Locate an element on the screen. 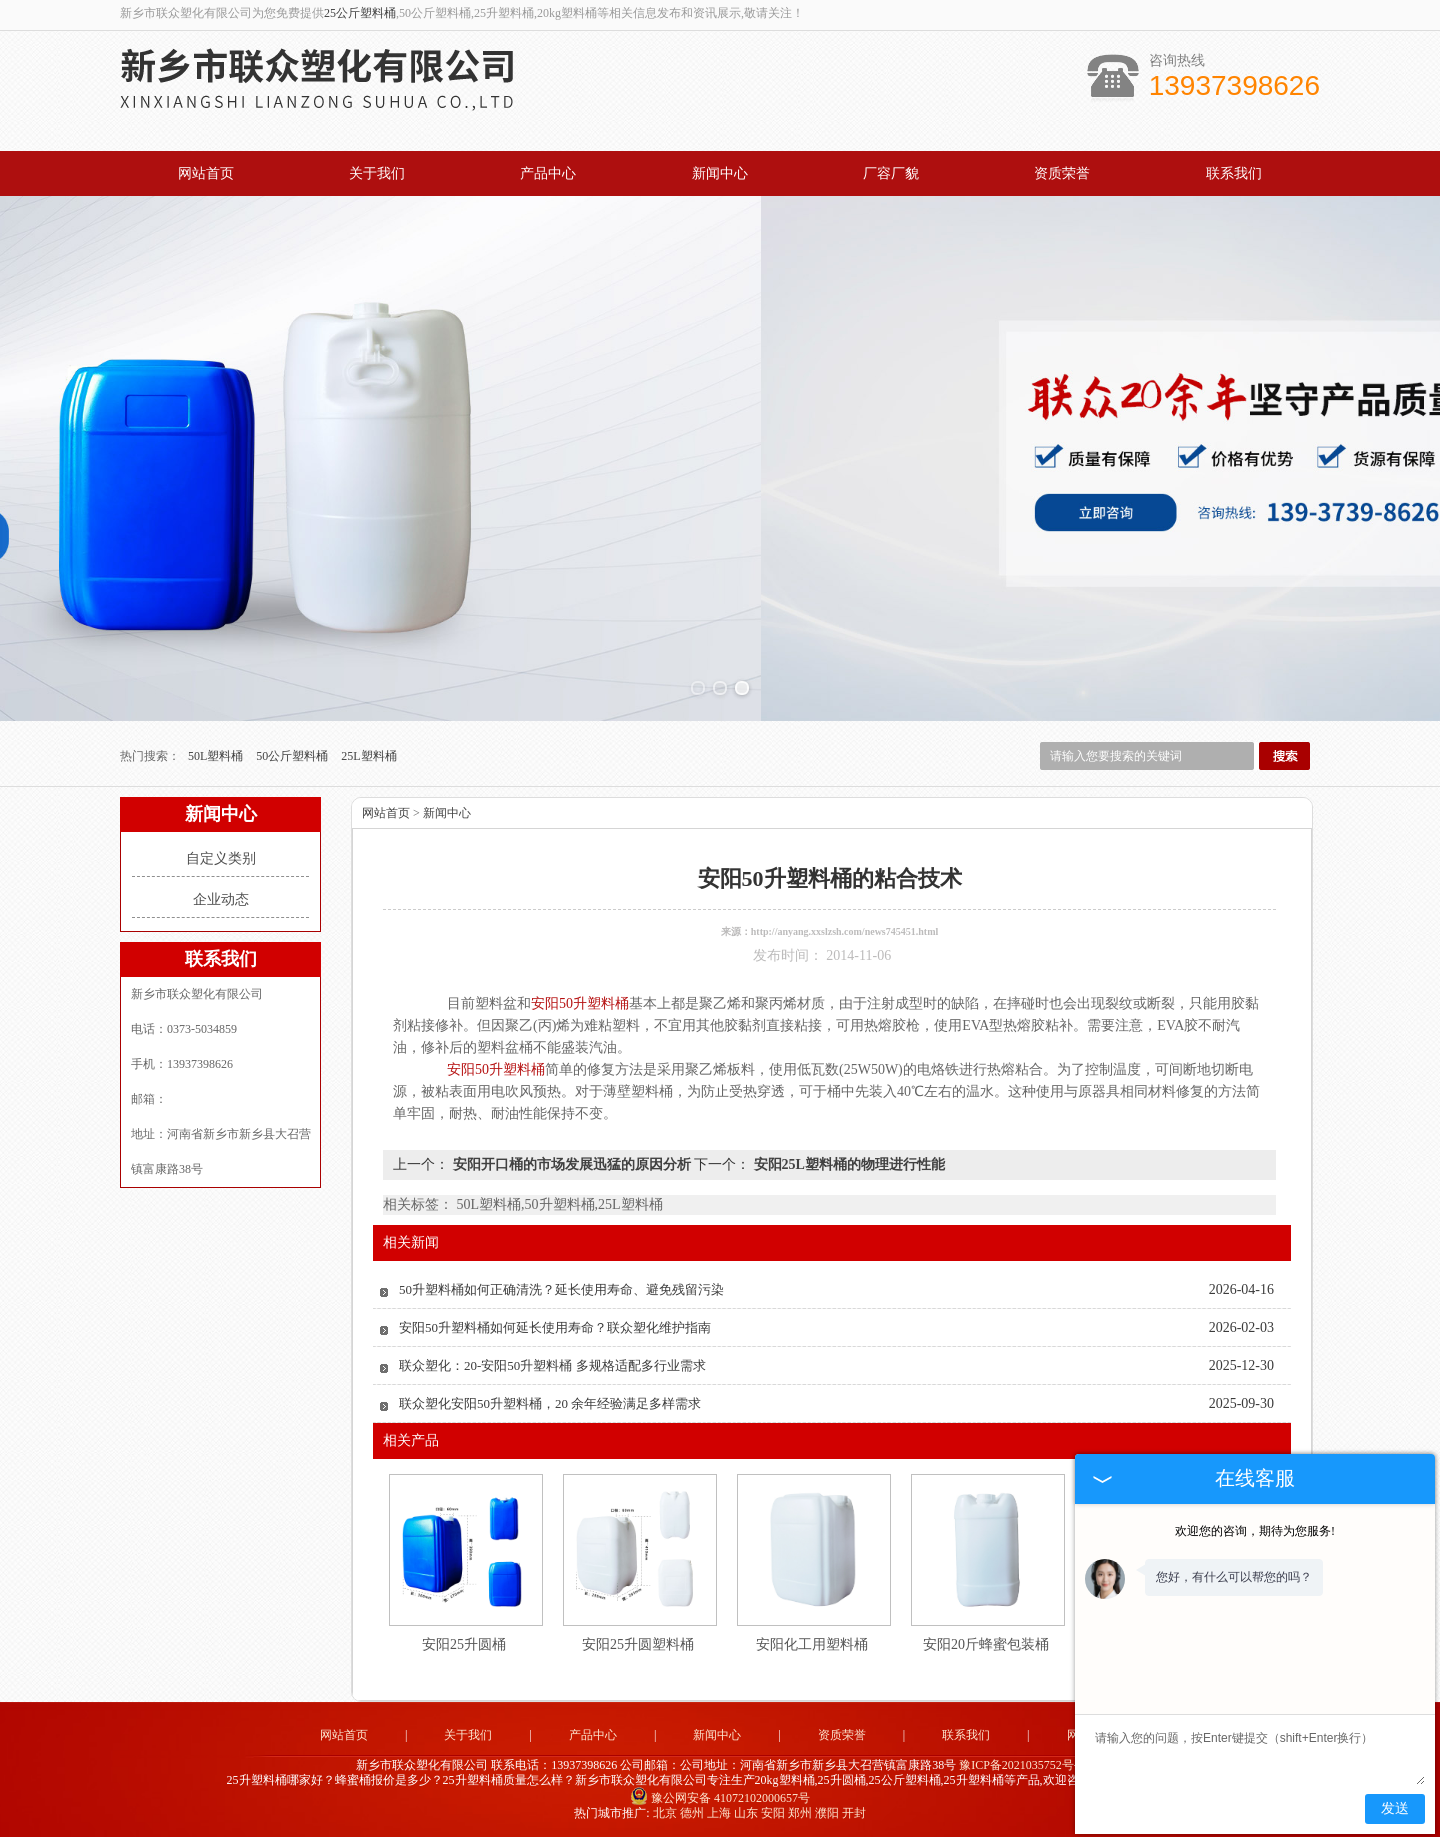 The width and height of the screenshot is (1440, 1837). 联系我们 is located at coordinates (1234, 173).